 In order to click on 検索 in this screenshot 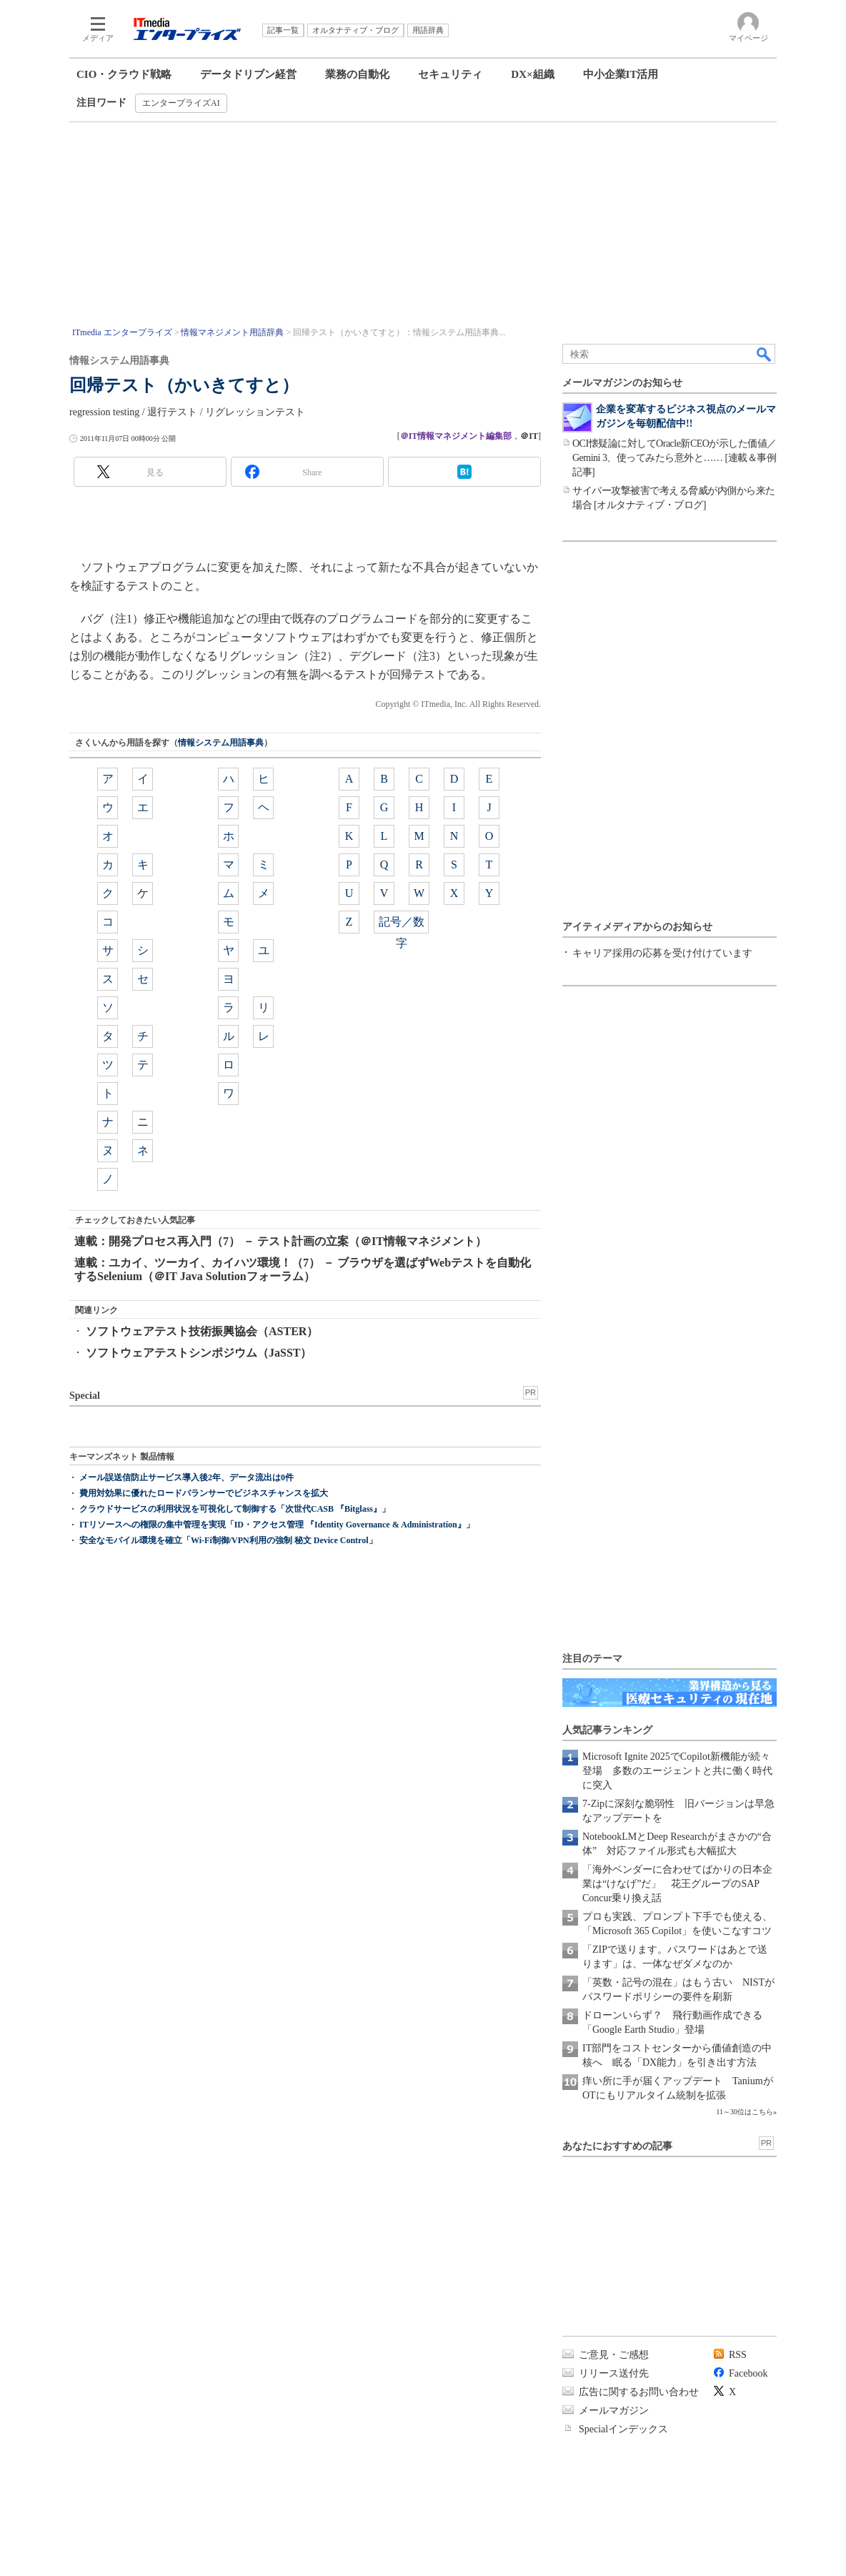, I will do `click(764, 354)`.